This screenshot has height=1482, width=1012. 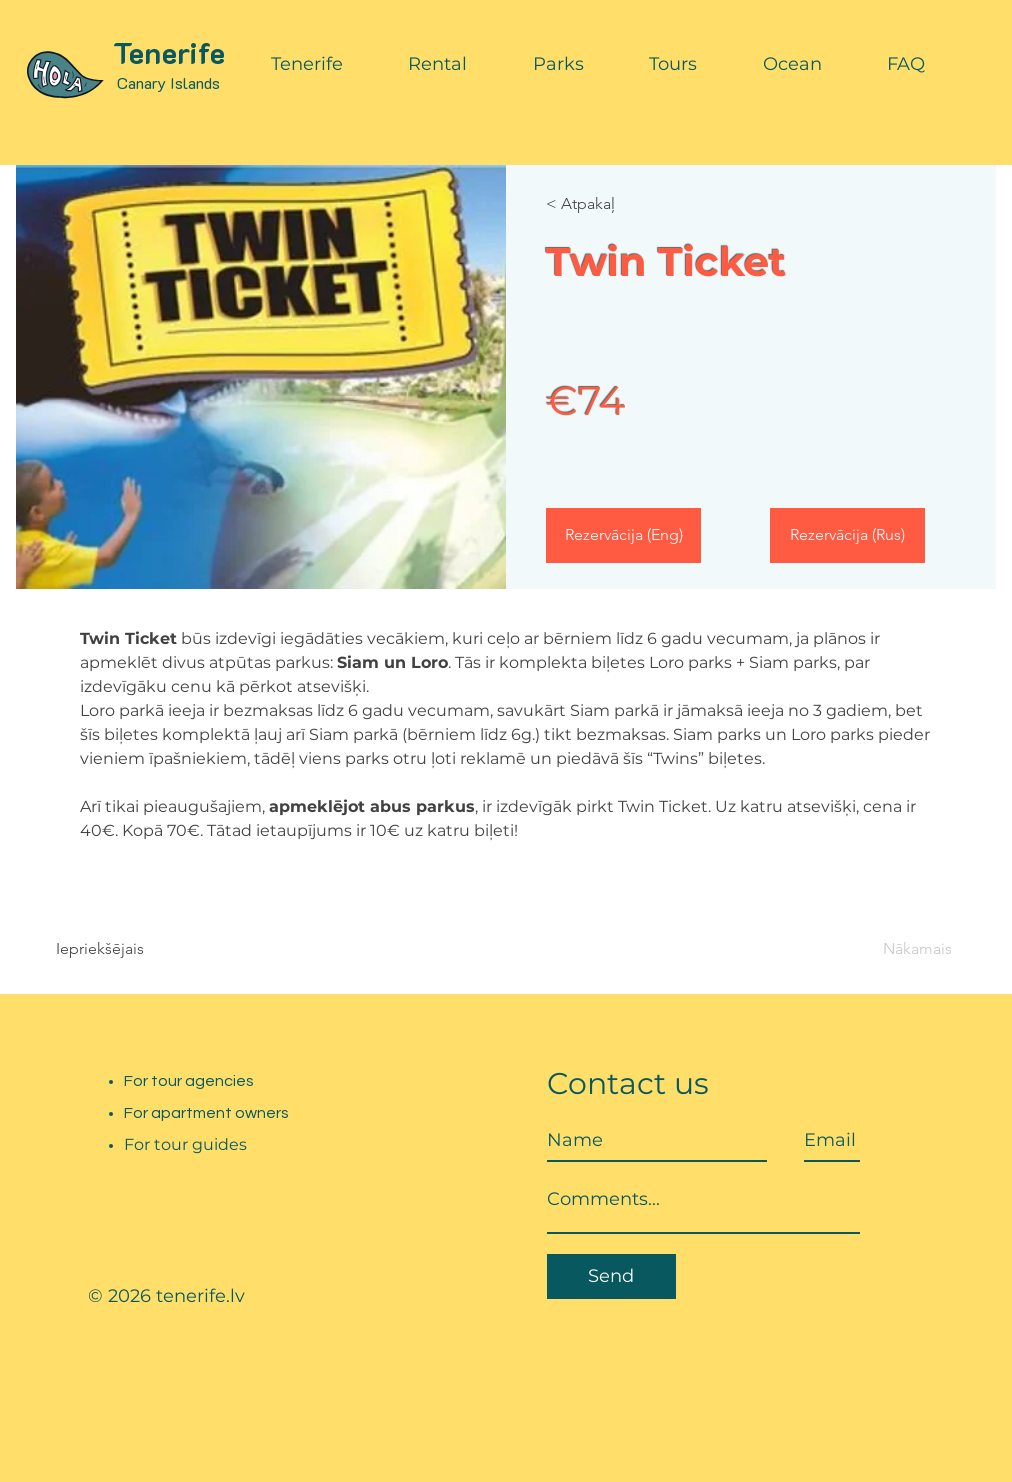 What do you see at coordinates (307, 64) in the screenshot?
I see `[button]` at bounding box center [307, 64].